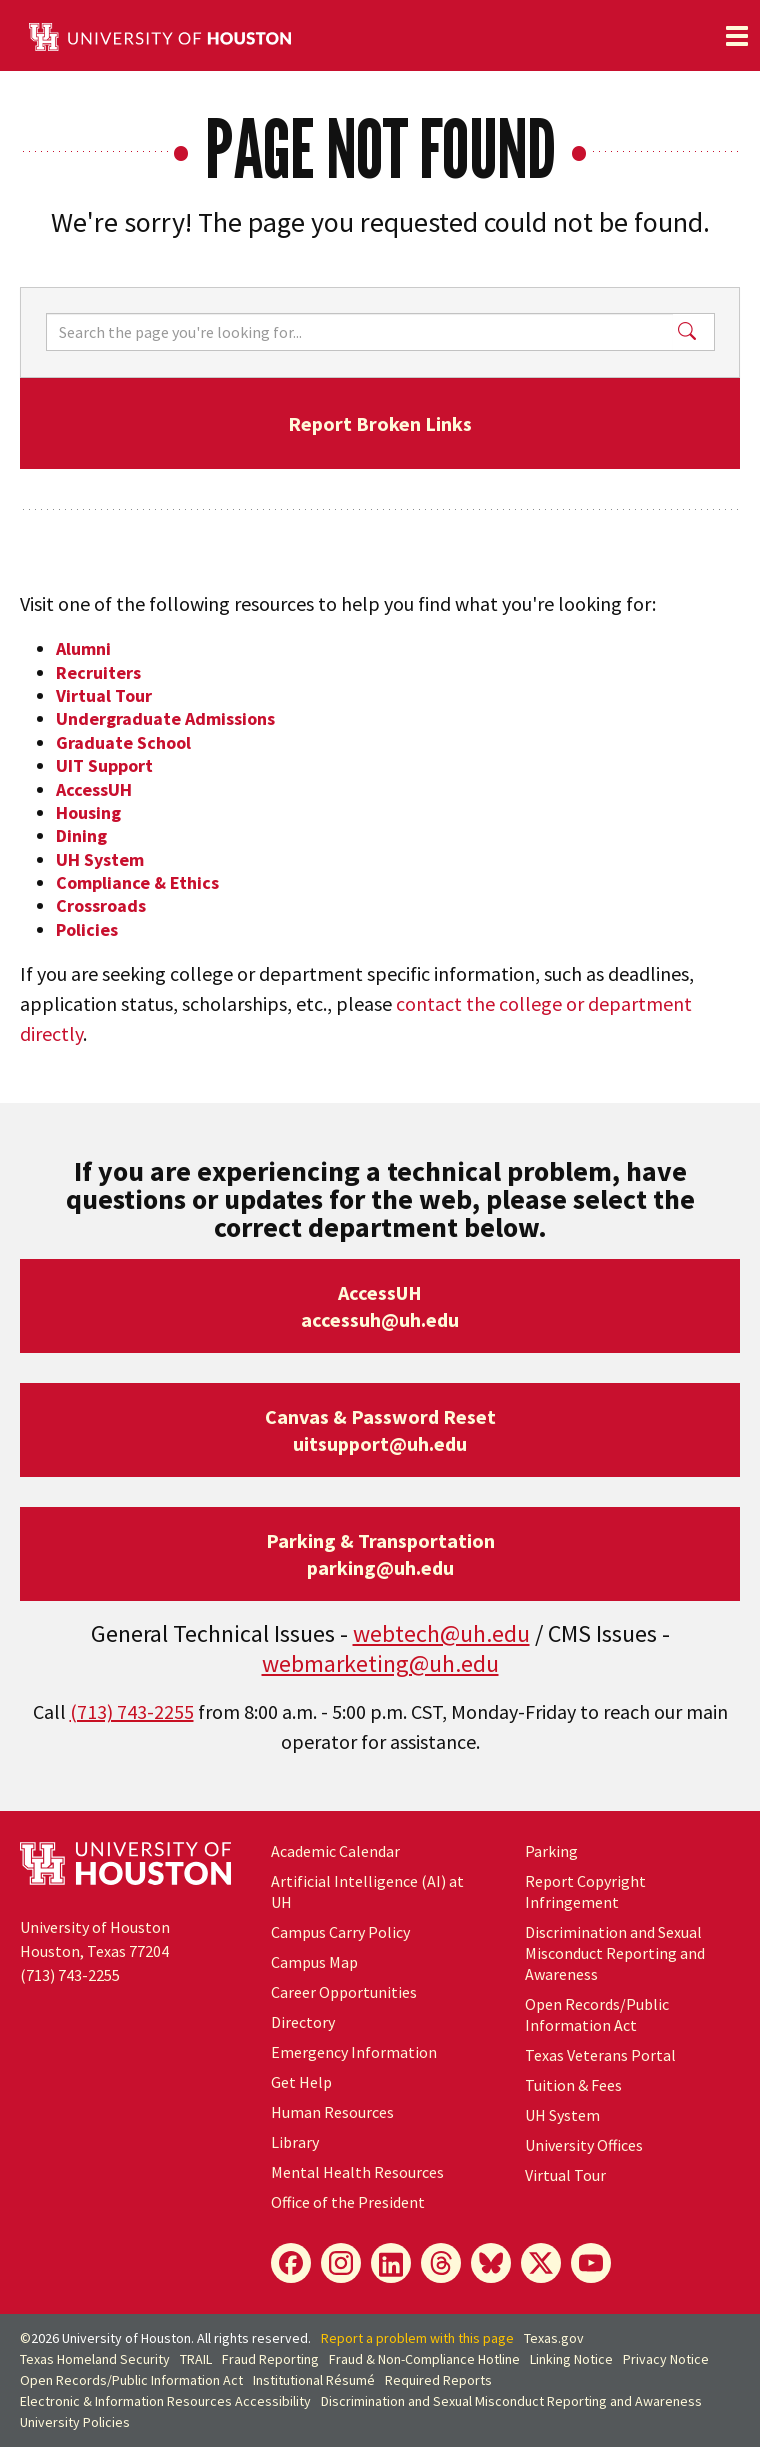 The image size is (760, 2447). What do you see at coordinates (132, 1711) in the screenshot?
I see `(713) 743-2255` at bounding box center [132, 1711].